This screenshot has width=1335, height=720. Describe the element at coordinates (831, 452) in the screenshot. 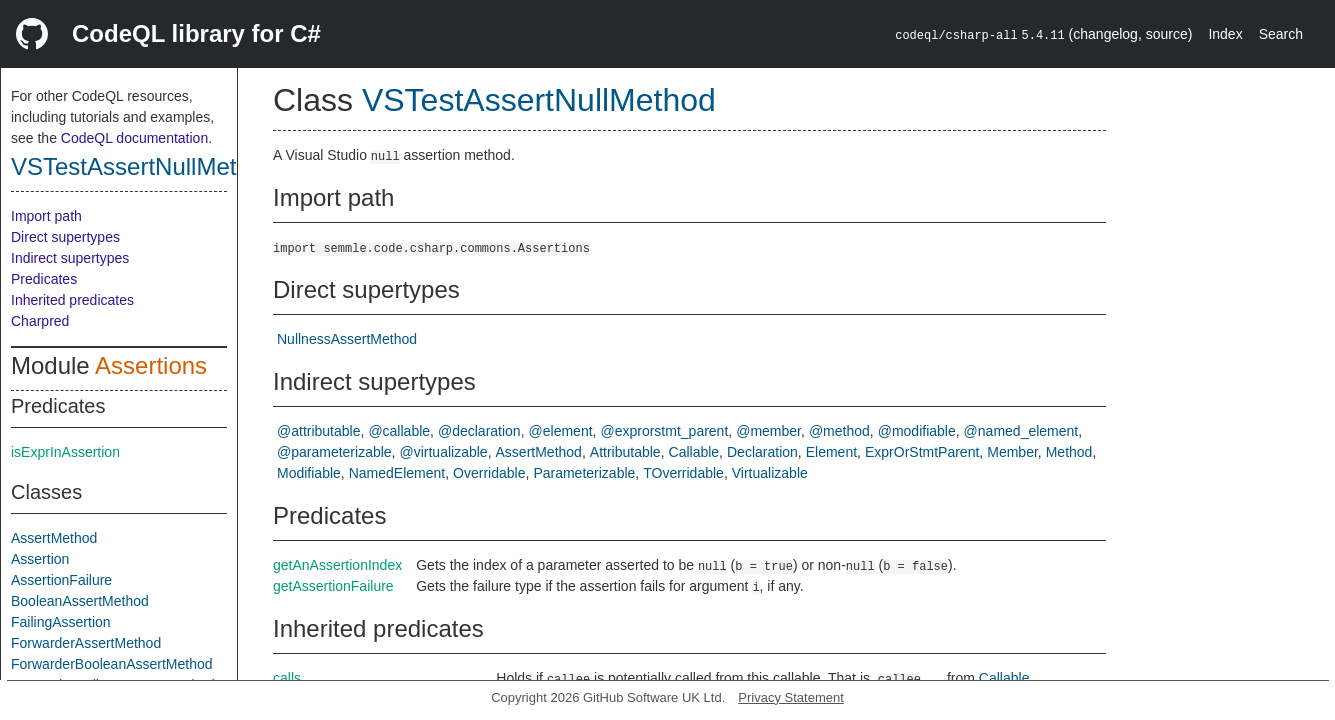

I see `Element` at that location.